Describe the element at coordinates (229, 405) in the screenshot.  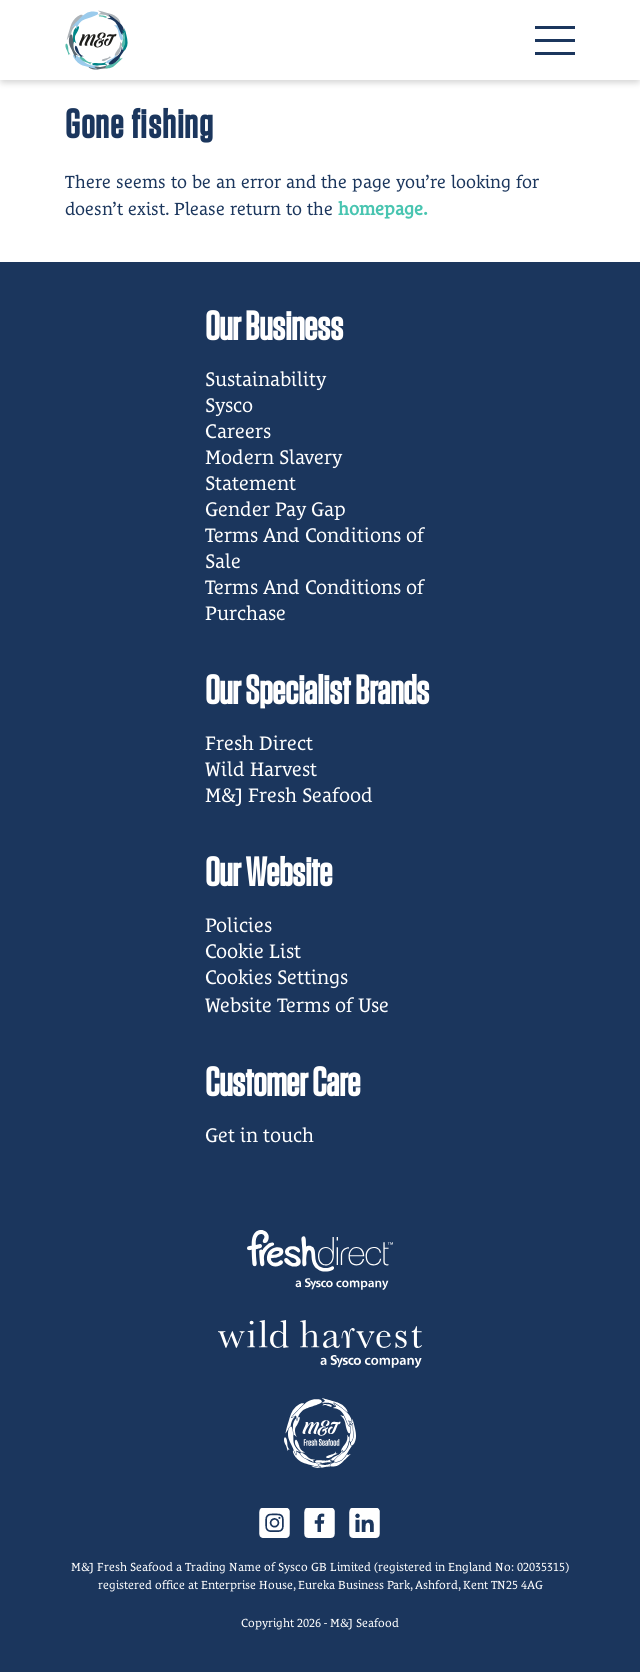
I see `Sysco` at that location.